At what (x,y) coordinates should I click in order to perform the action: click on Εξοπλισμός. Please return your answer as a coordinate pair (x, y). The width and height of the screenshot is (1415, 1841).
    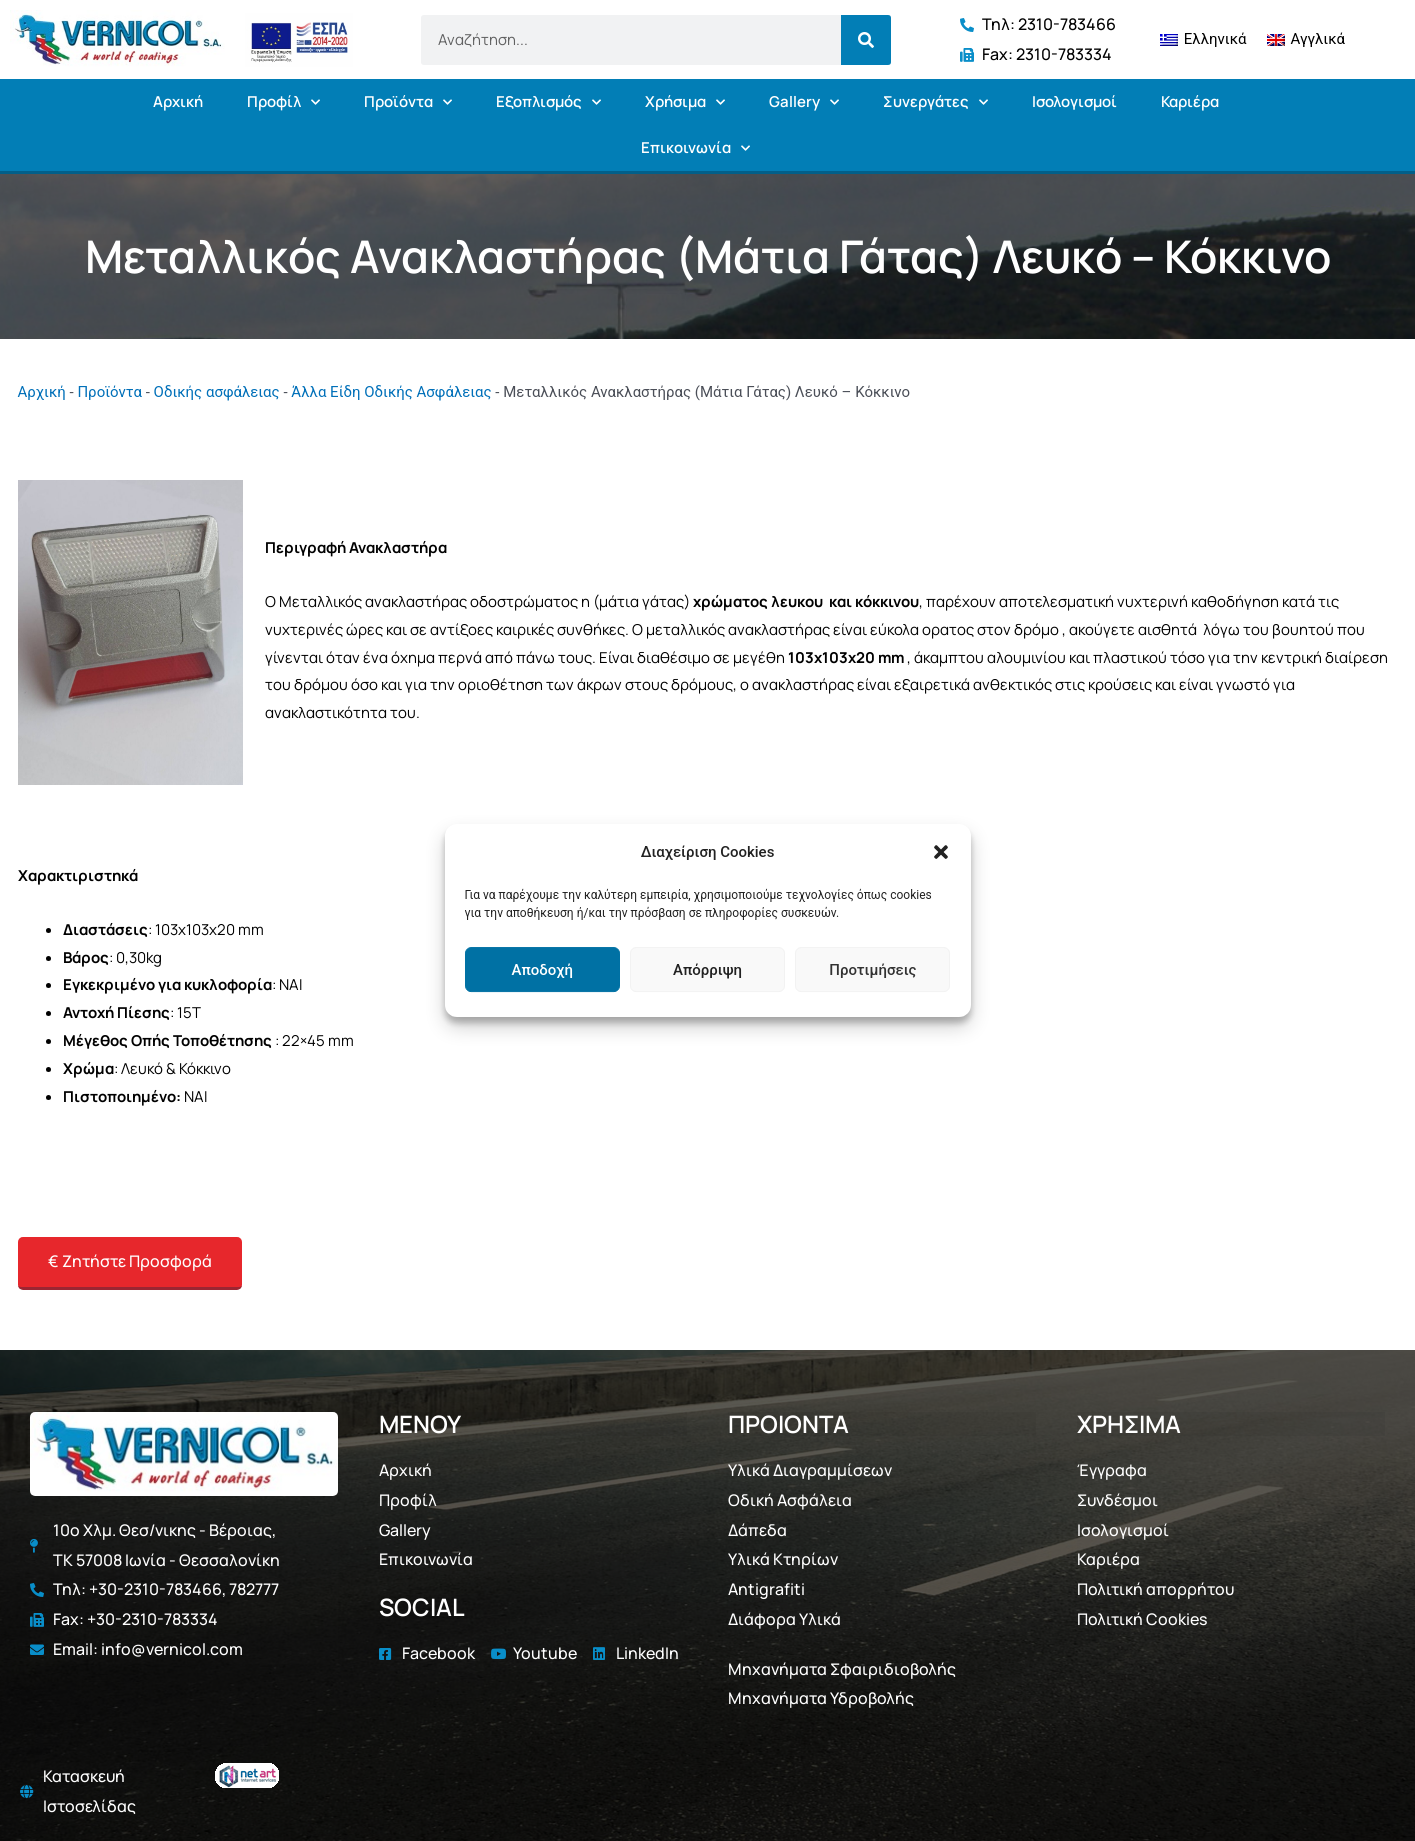
    Looking at the image, I should click on (548, 102).